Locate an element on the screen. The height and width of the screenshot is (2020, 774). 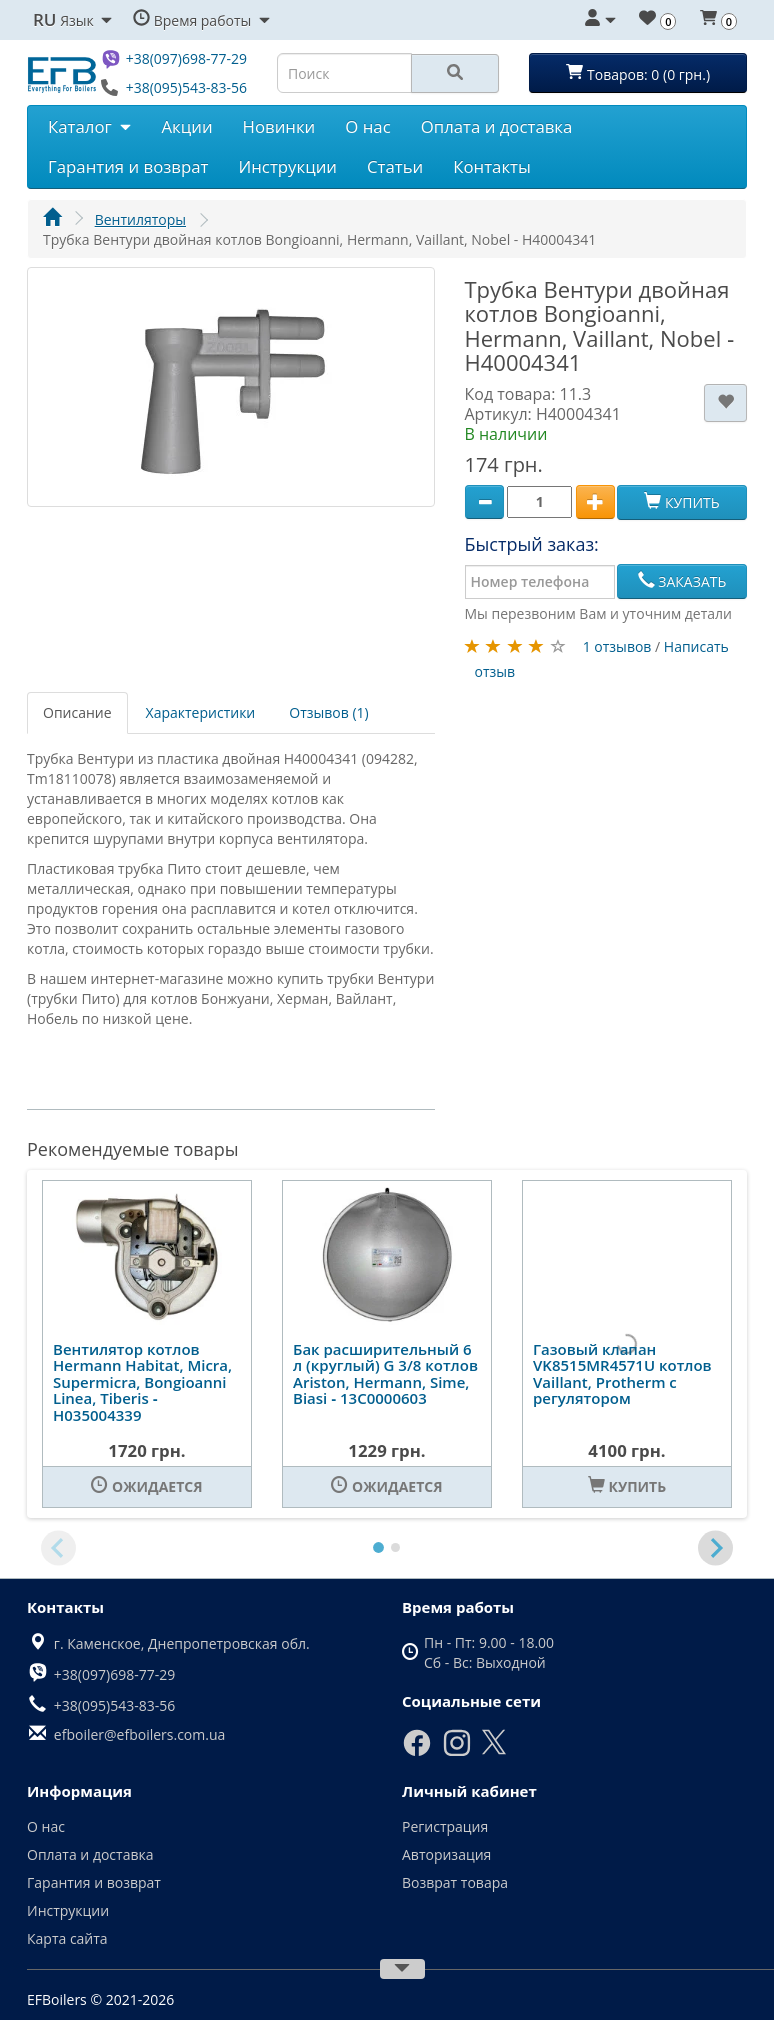
Статьи is located at coordinates (395, 166).